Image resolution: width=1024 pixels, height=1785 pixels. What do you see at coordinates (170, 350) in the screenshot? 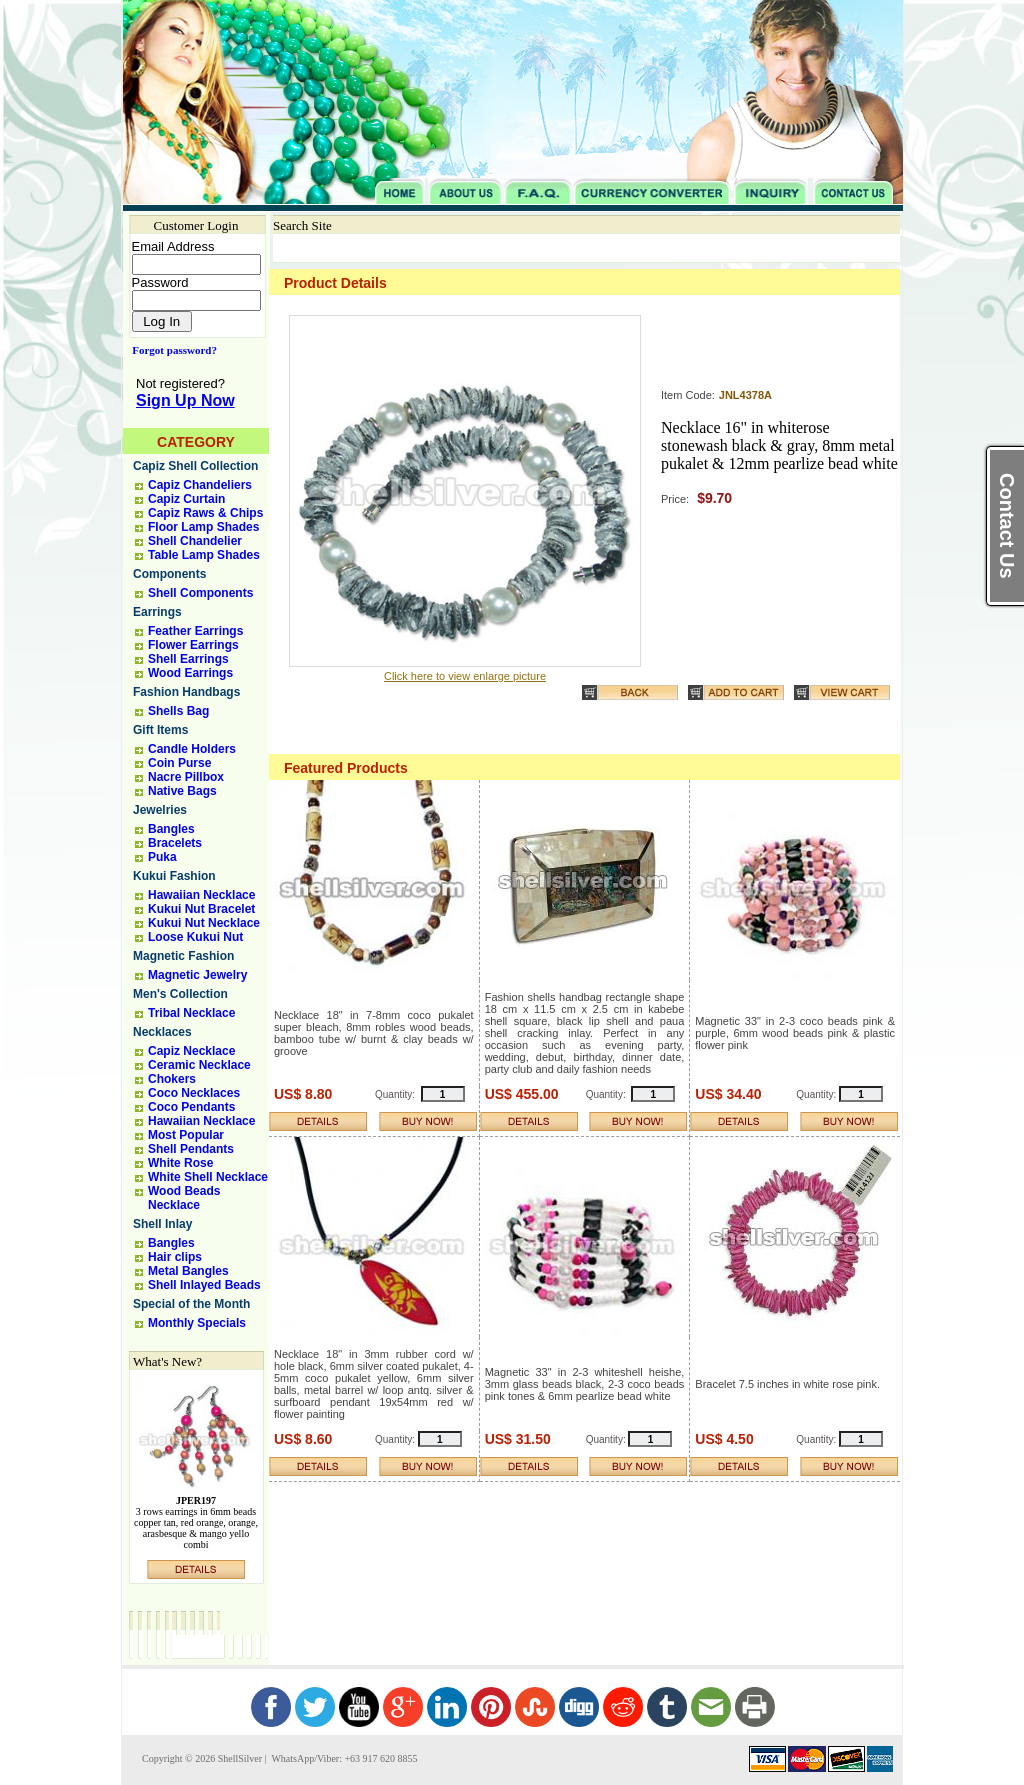
I see `Forgot password?` at bounding box center [170, 350].